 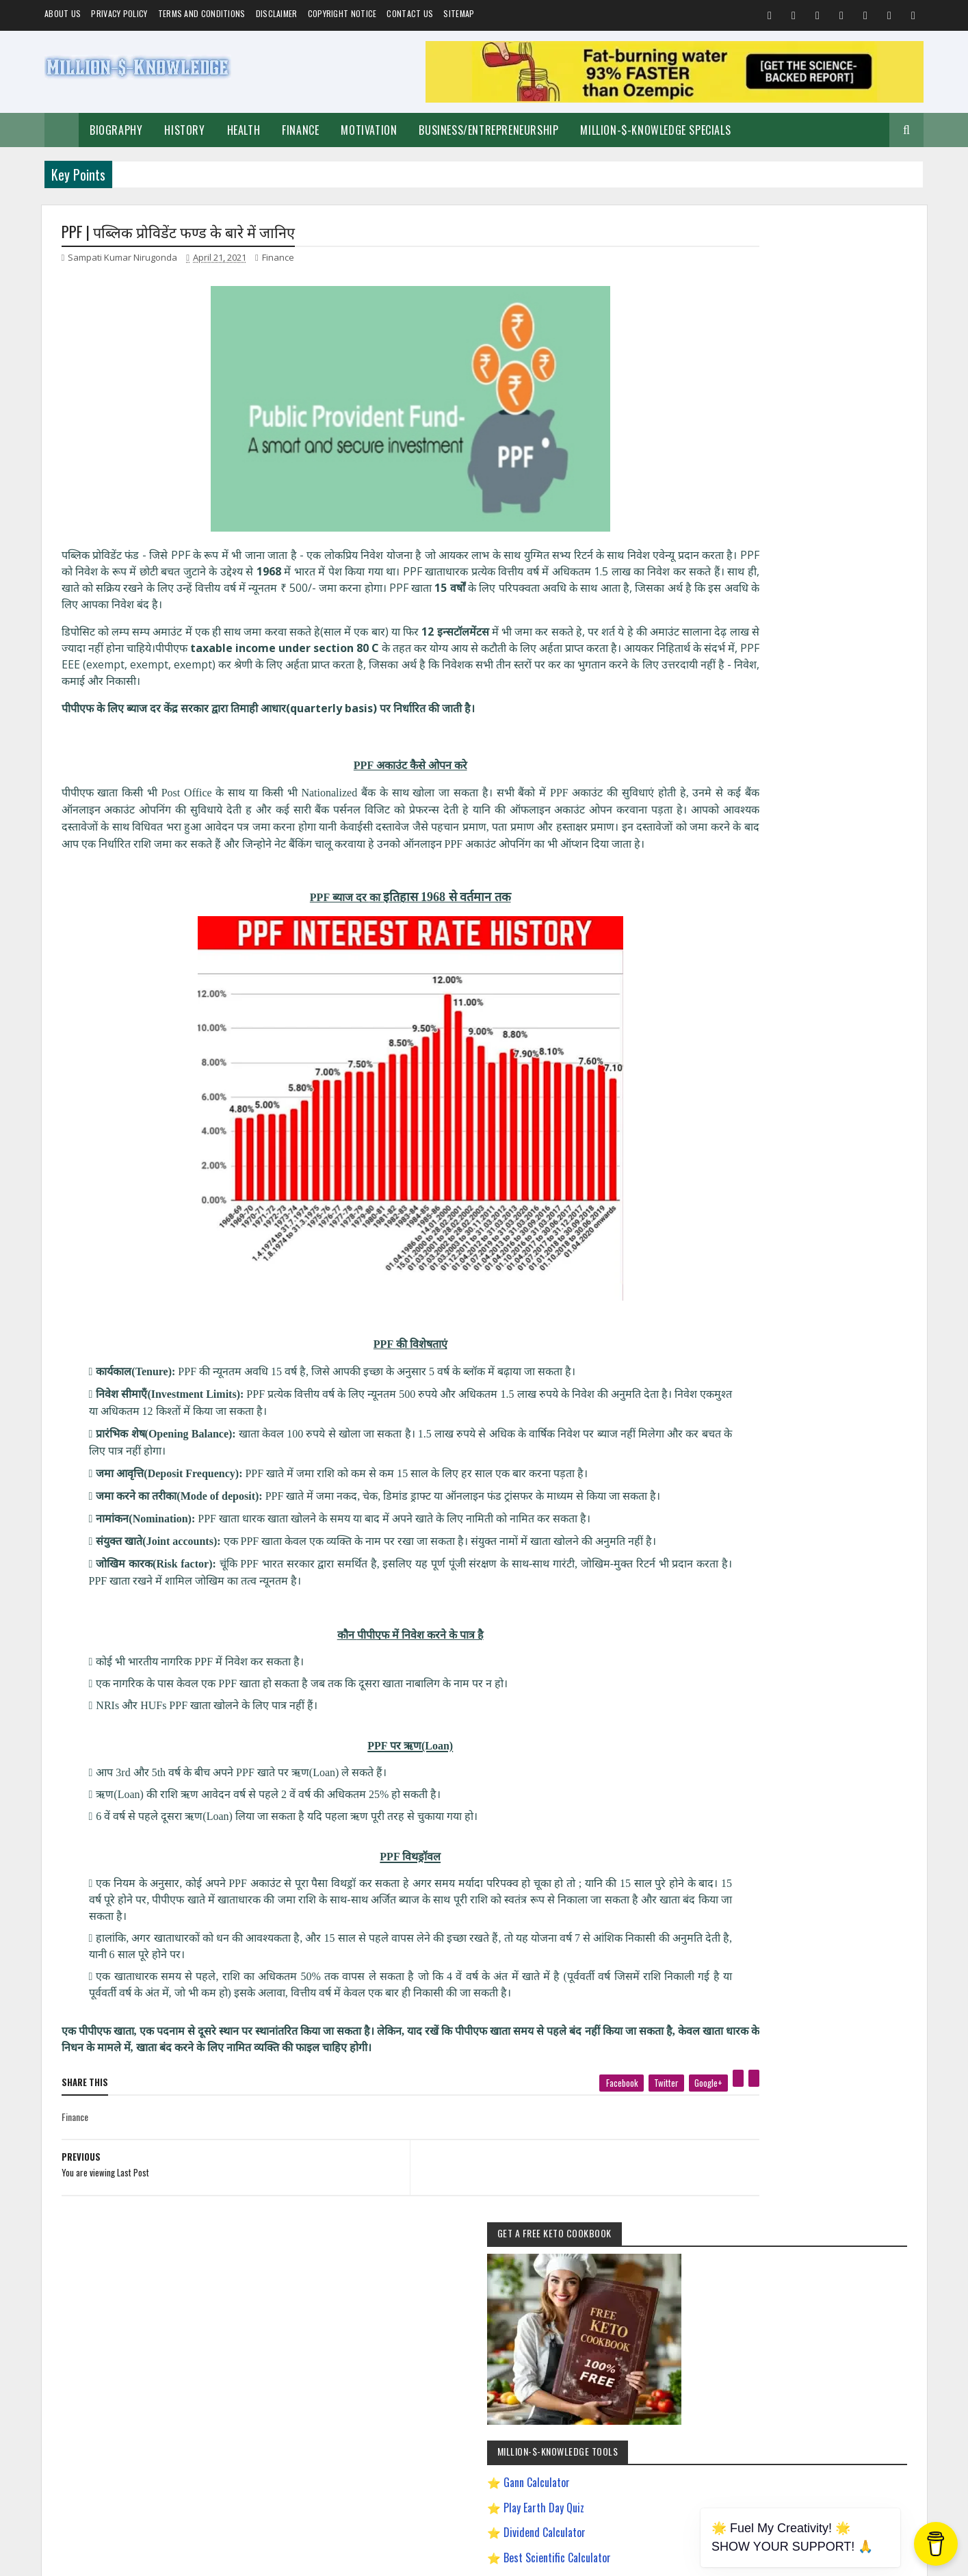 I want to click on Weight Loss, so click(x=738, y=1152).